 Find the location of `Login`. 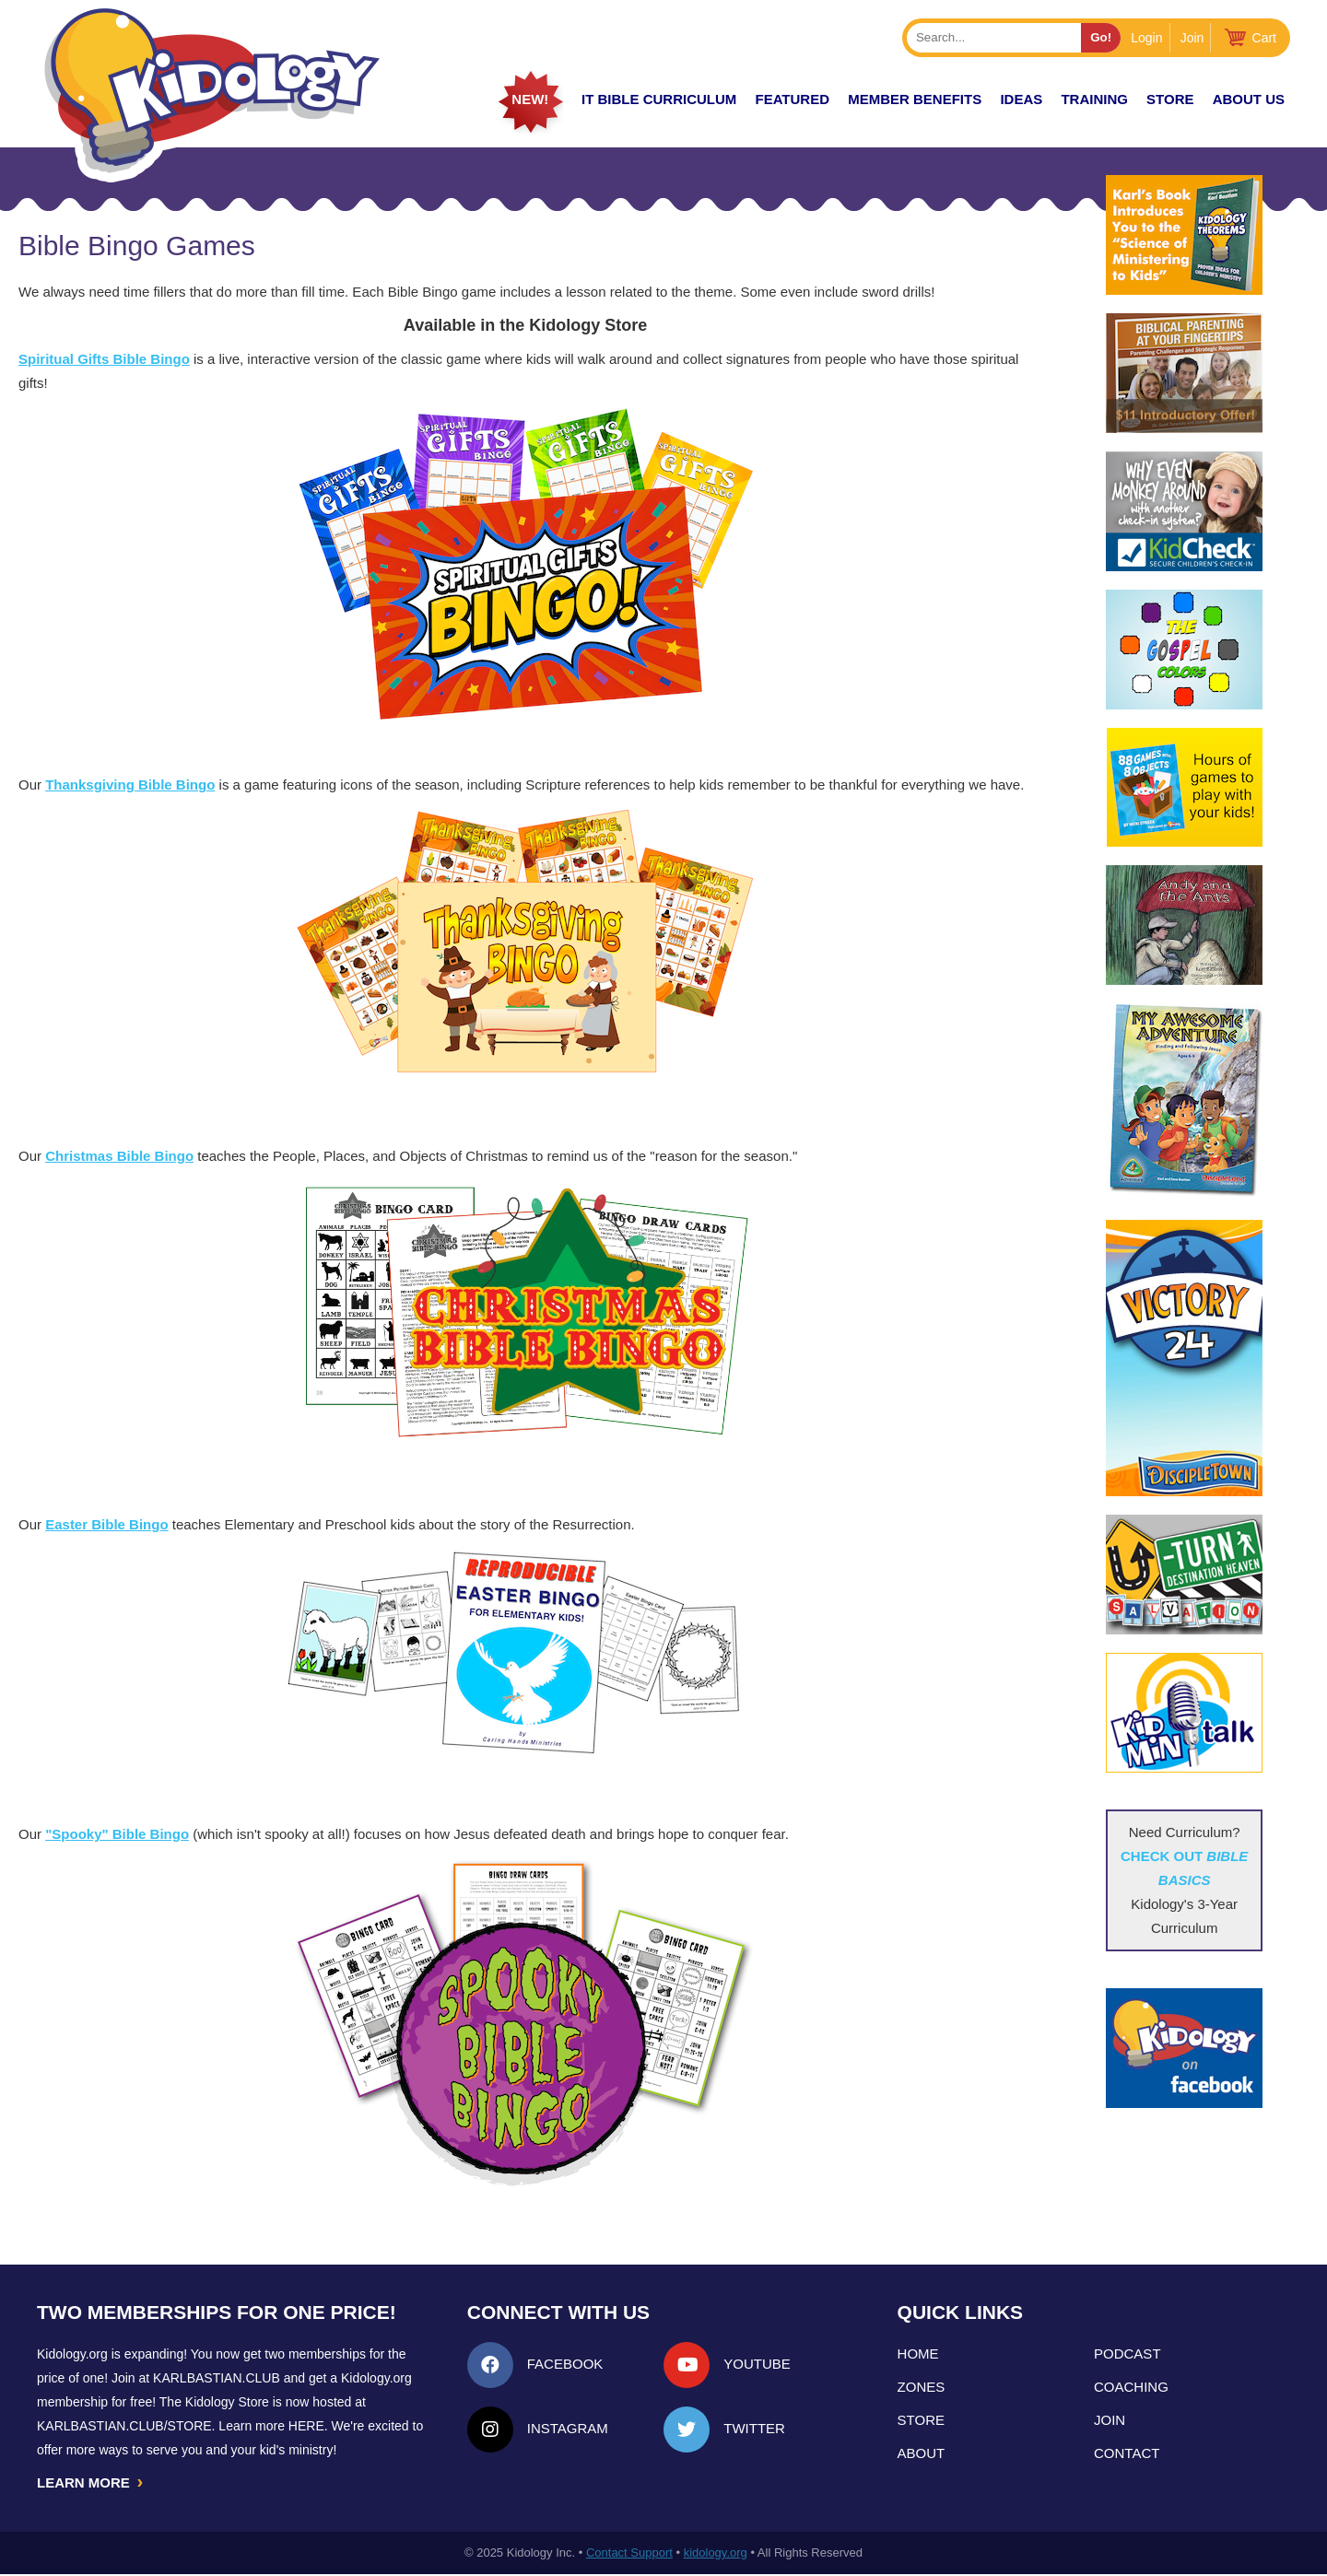

Login is located at coordinates (1146, 37).